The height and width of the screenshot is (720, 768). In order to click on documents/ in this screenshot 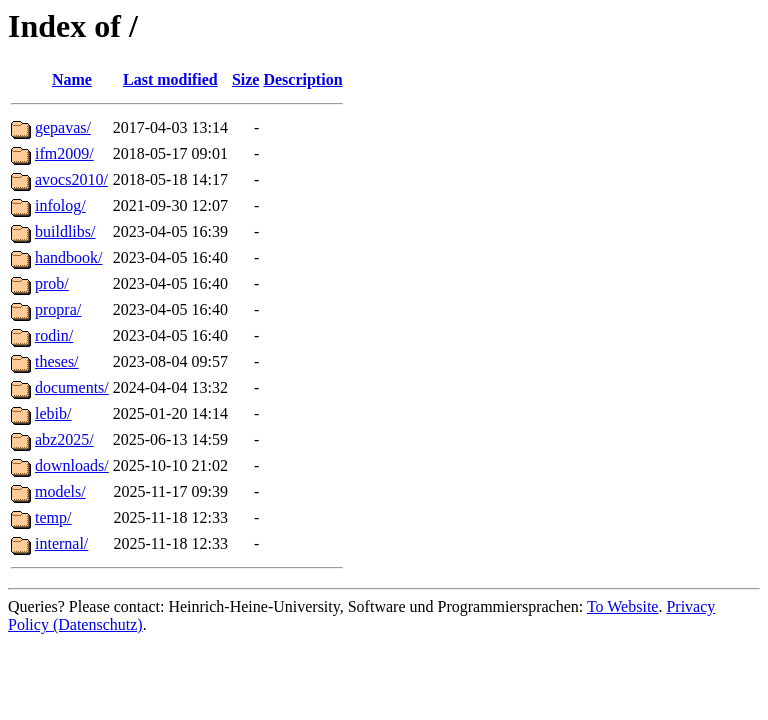, I will do `click(72, 387)`.